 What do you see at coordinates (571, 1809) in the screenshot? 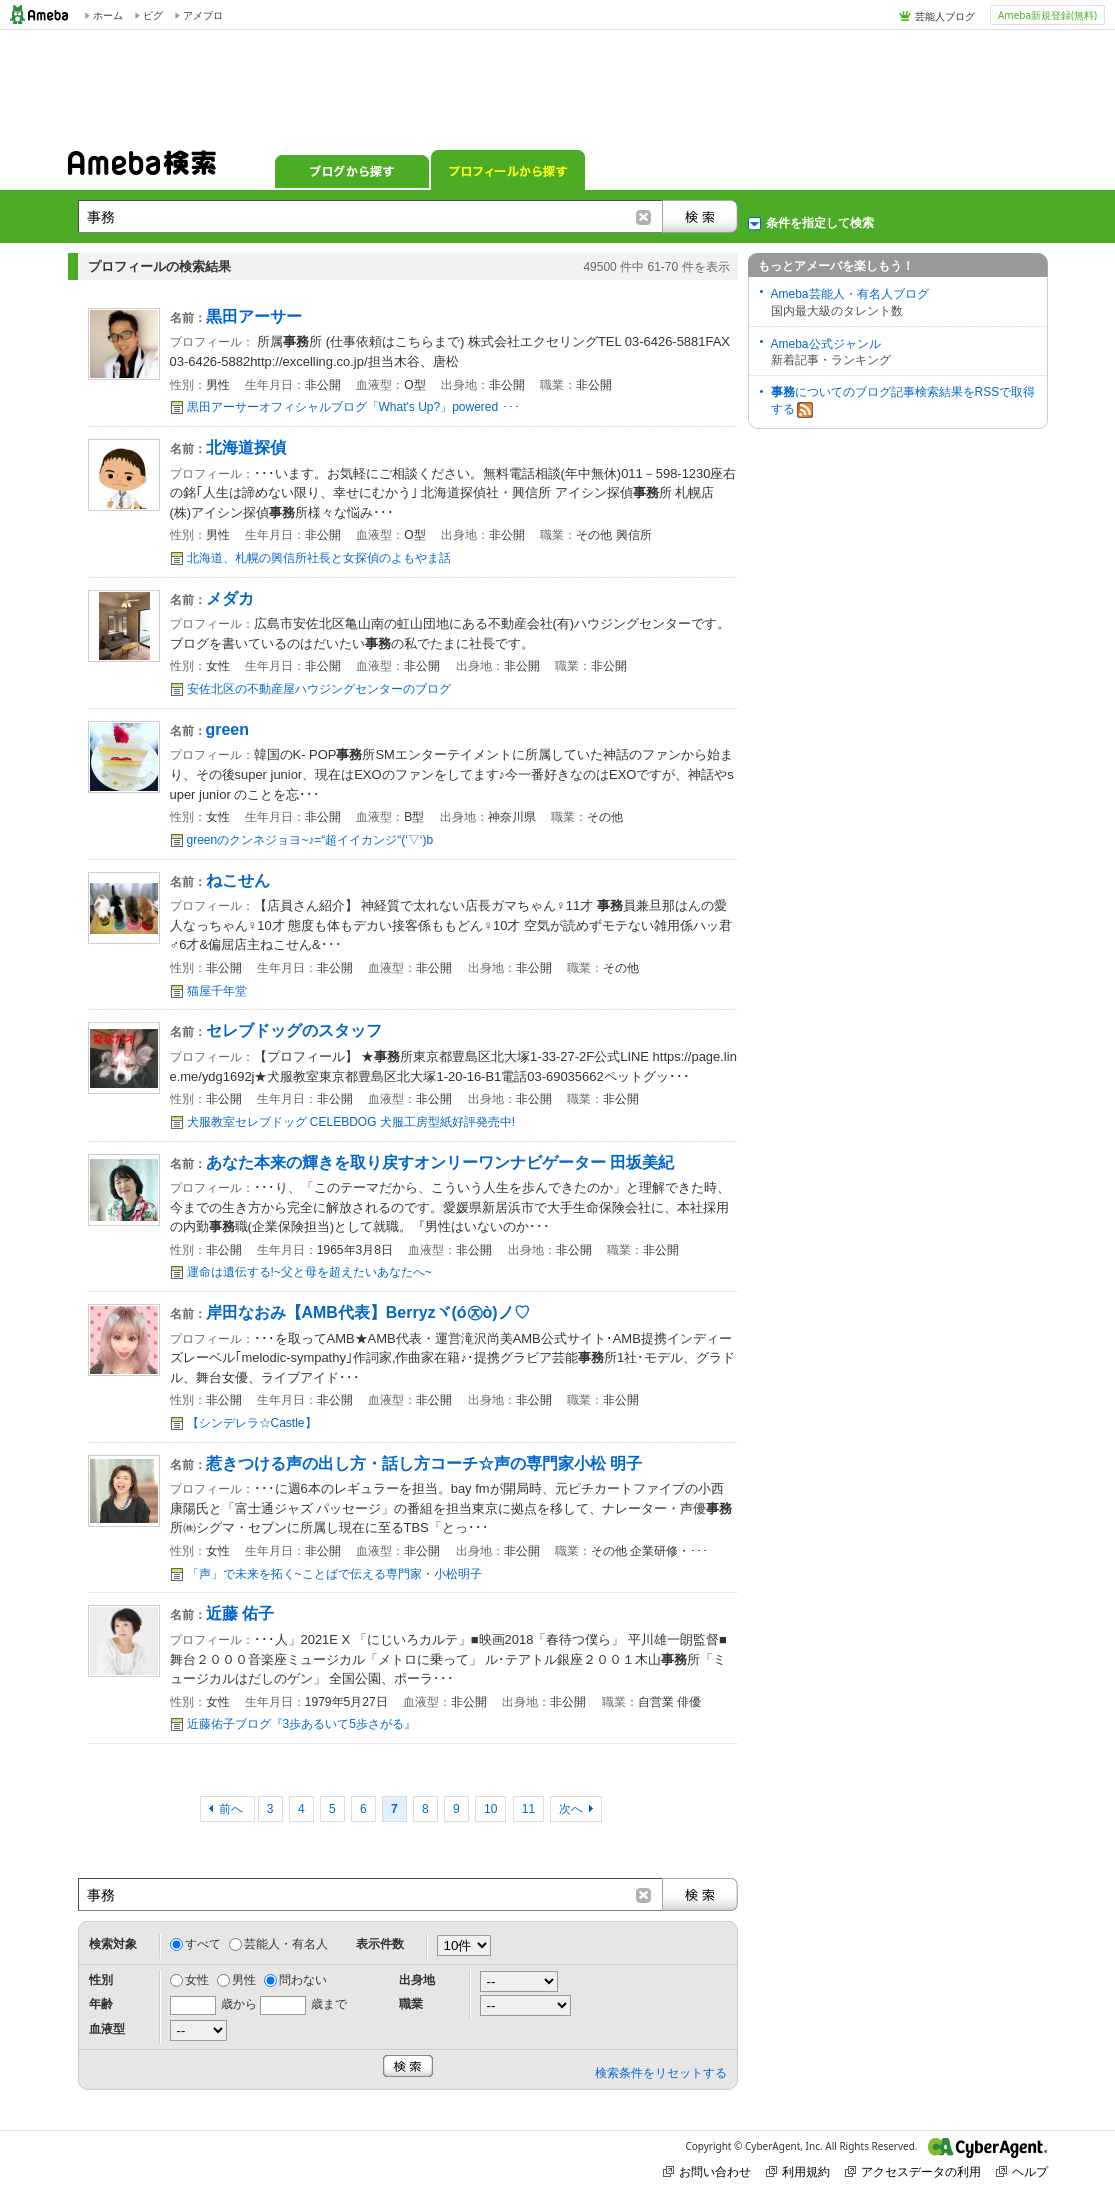
I see `次へ` at bounding box center [571, 1809].